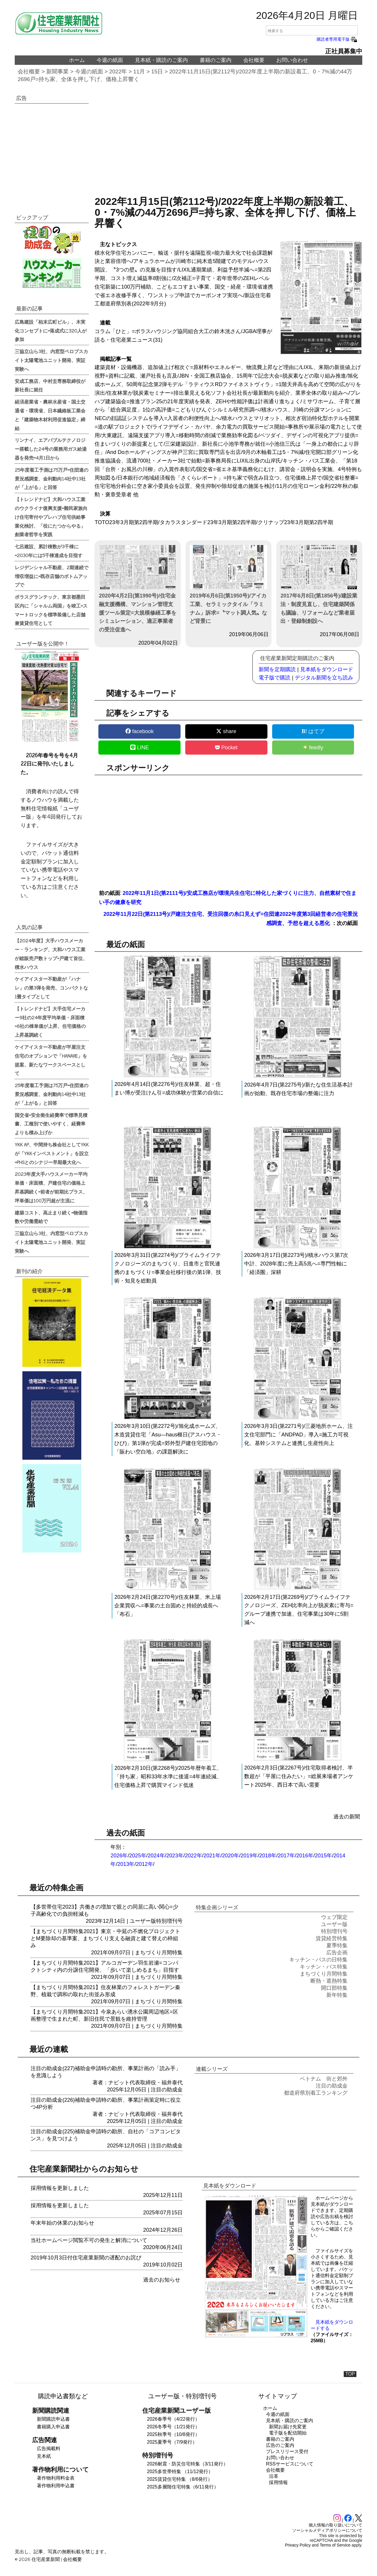 The width and height of the screenshot is (377, 2576). Describe the element at coordinates (110, 60) in the screenshot. I see `今週の紙面` at that location.